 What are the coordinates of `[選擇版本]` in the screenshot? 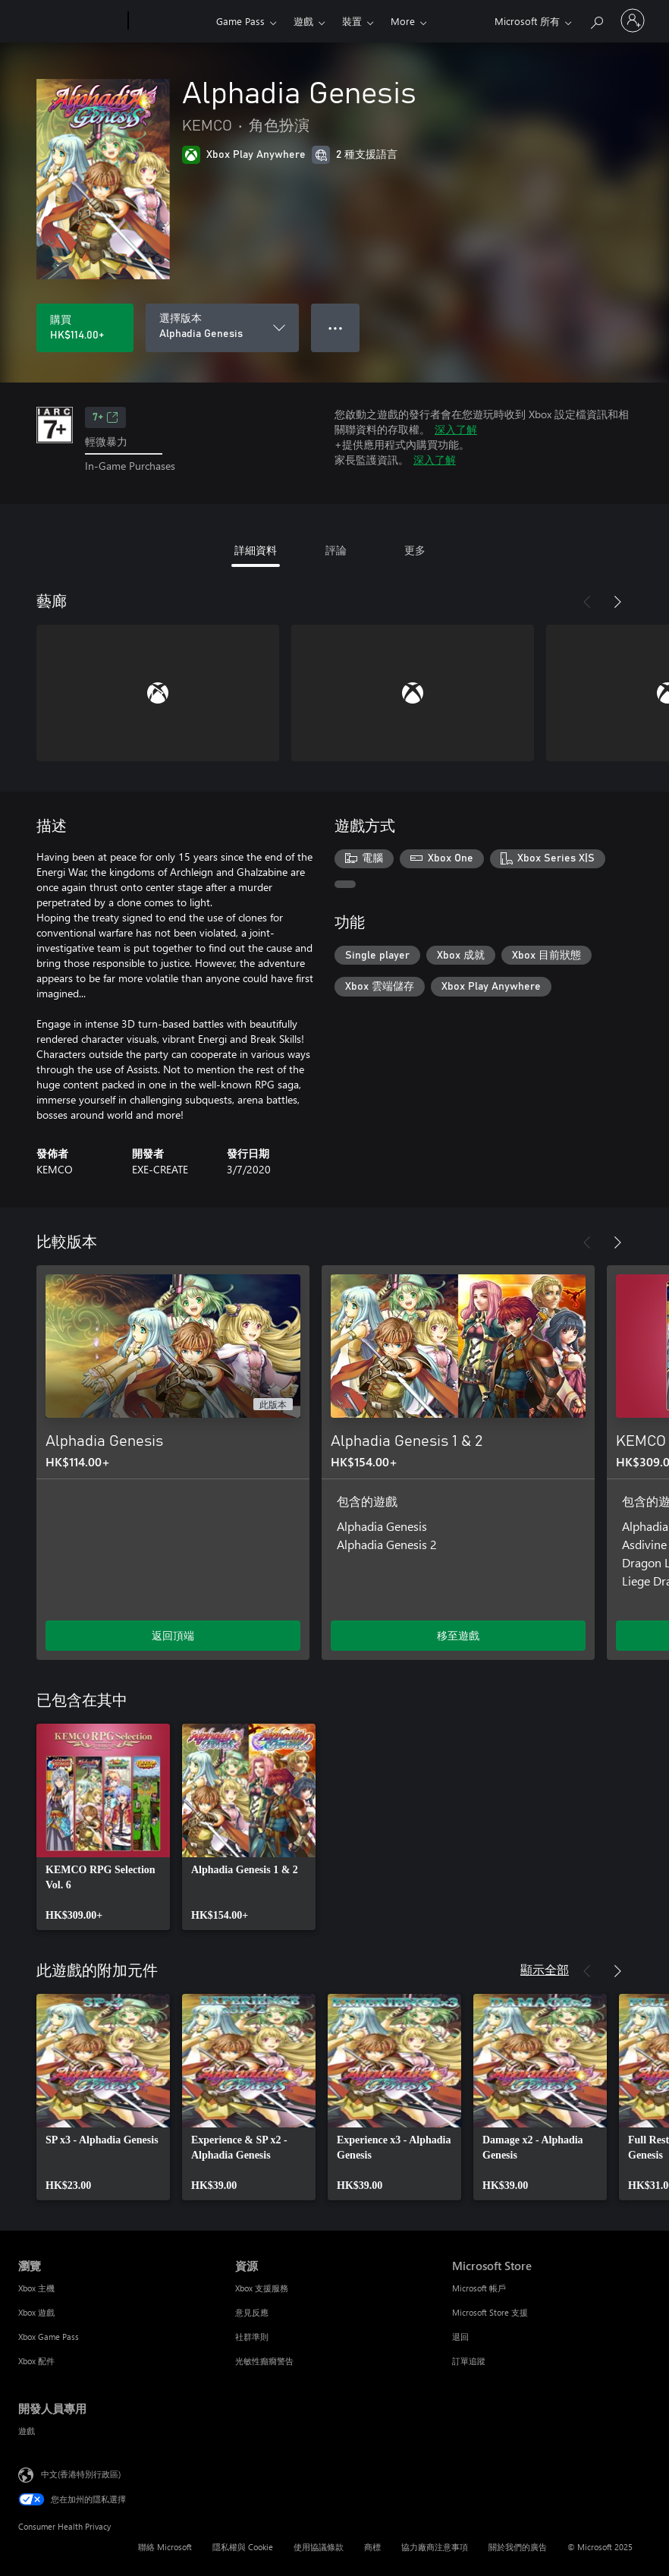 It's located at (222, 328).